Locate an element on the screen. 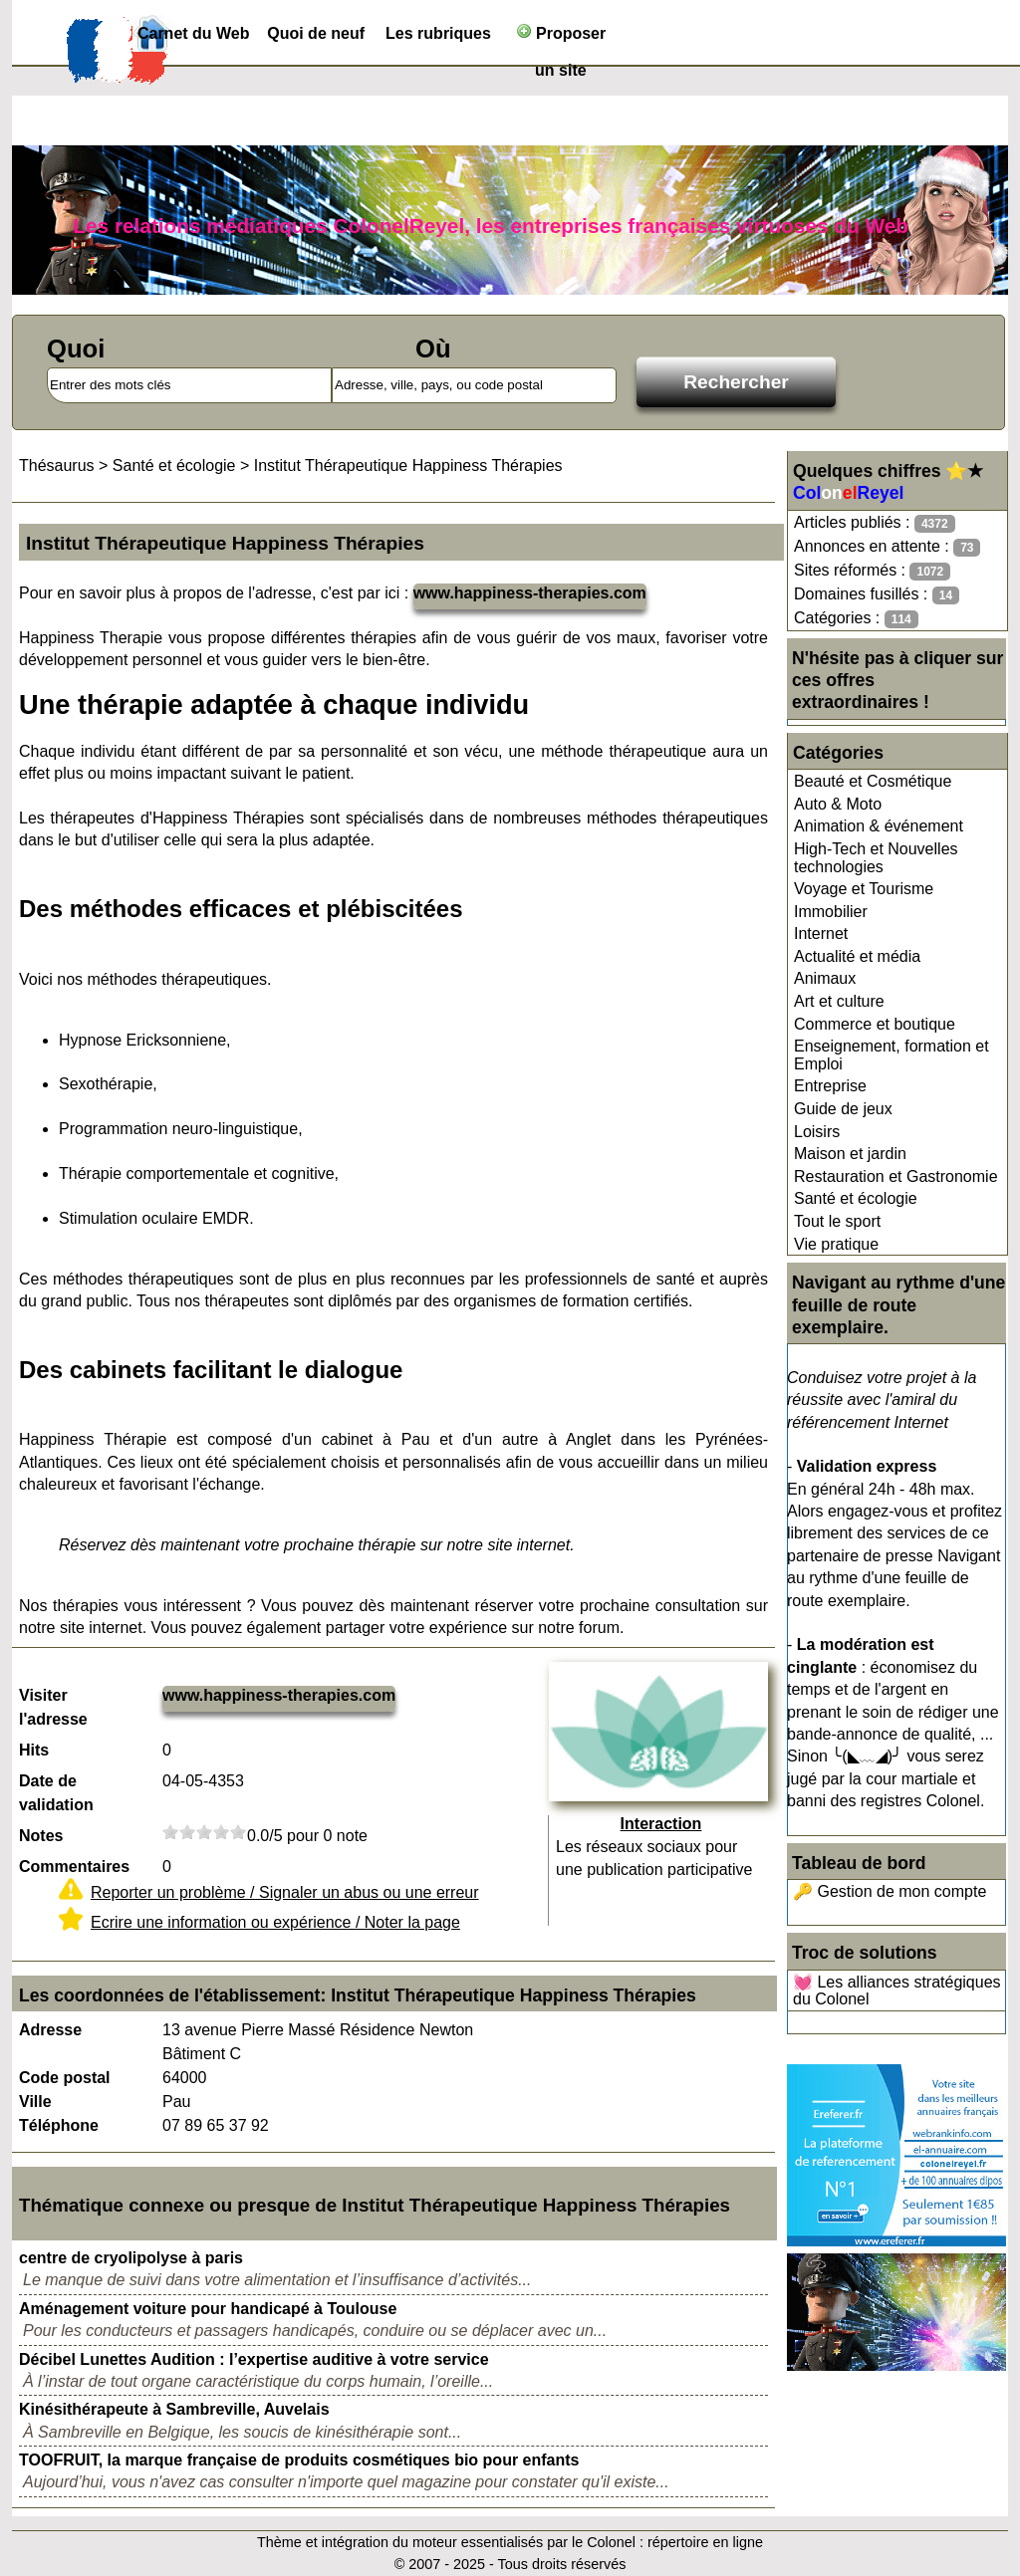 This screenshot has width=1020, height=2576. Hits is located at coordinates (34, 1750).